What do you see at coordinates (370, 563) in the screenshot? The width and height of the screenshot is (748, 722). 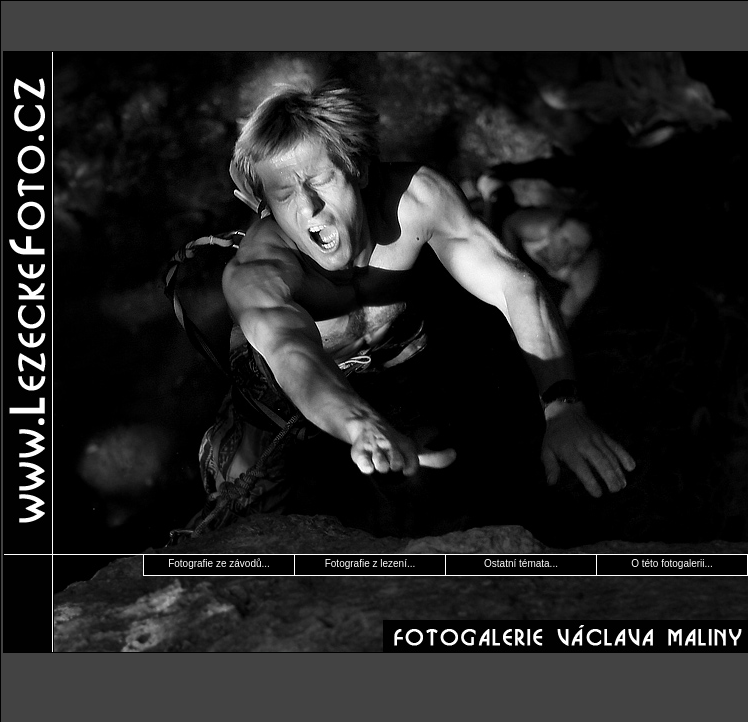 I see `Fotografie z lezení...` at bounding box center [370, 563].